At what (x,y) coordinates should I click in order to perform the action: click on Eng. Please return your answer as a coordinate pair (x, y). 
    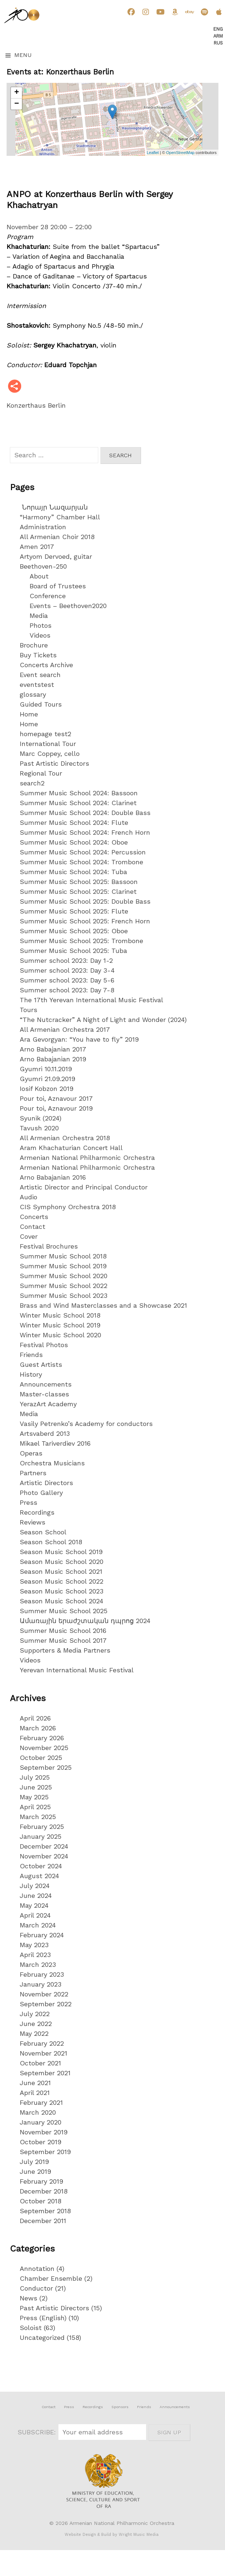
    Looking at the image, I should click on (218, 29).